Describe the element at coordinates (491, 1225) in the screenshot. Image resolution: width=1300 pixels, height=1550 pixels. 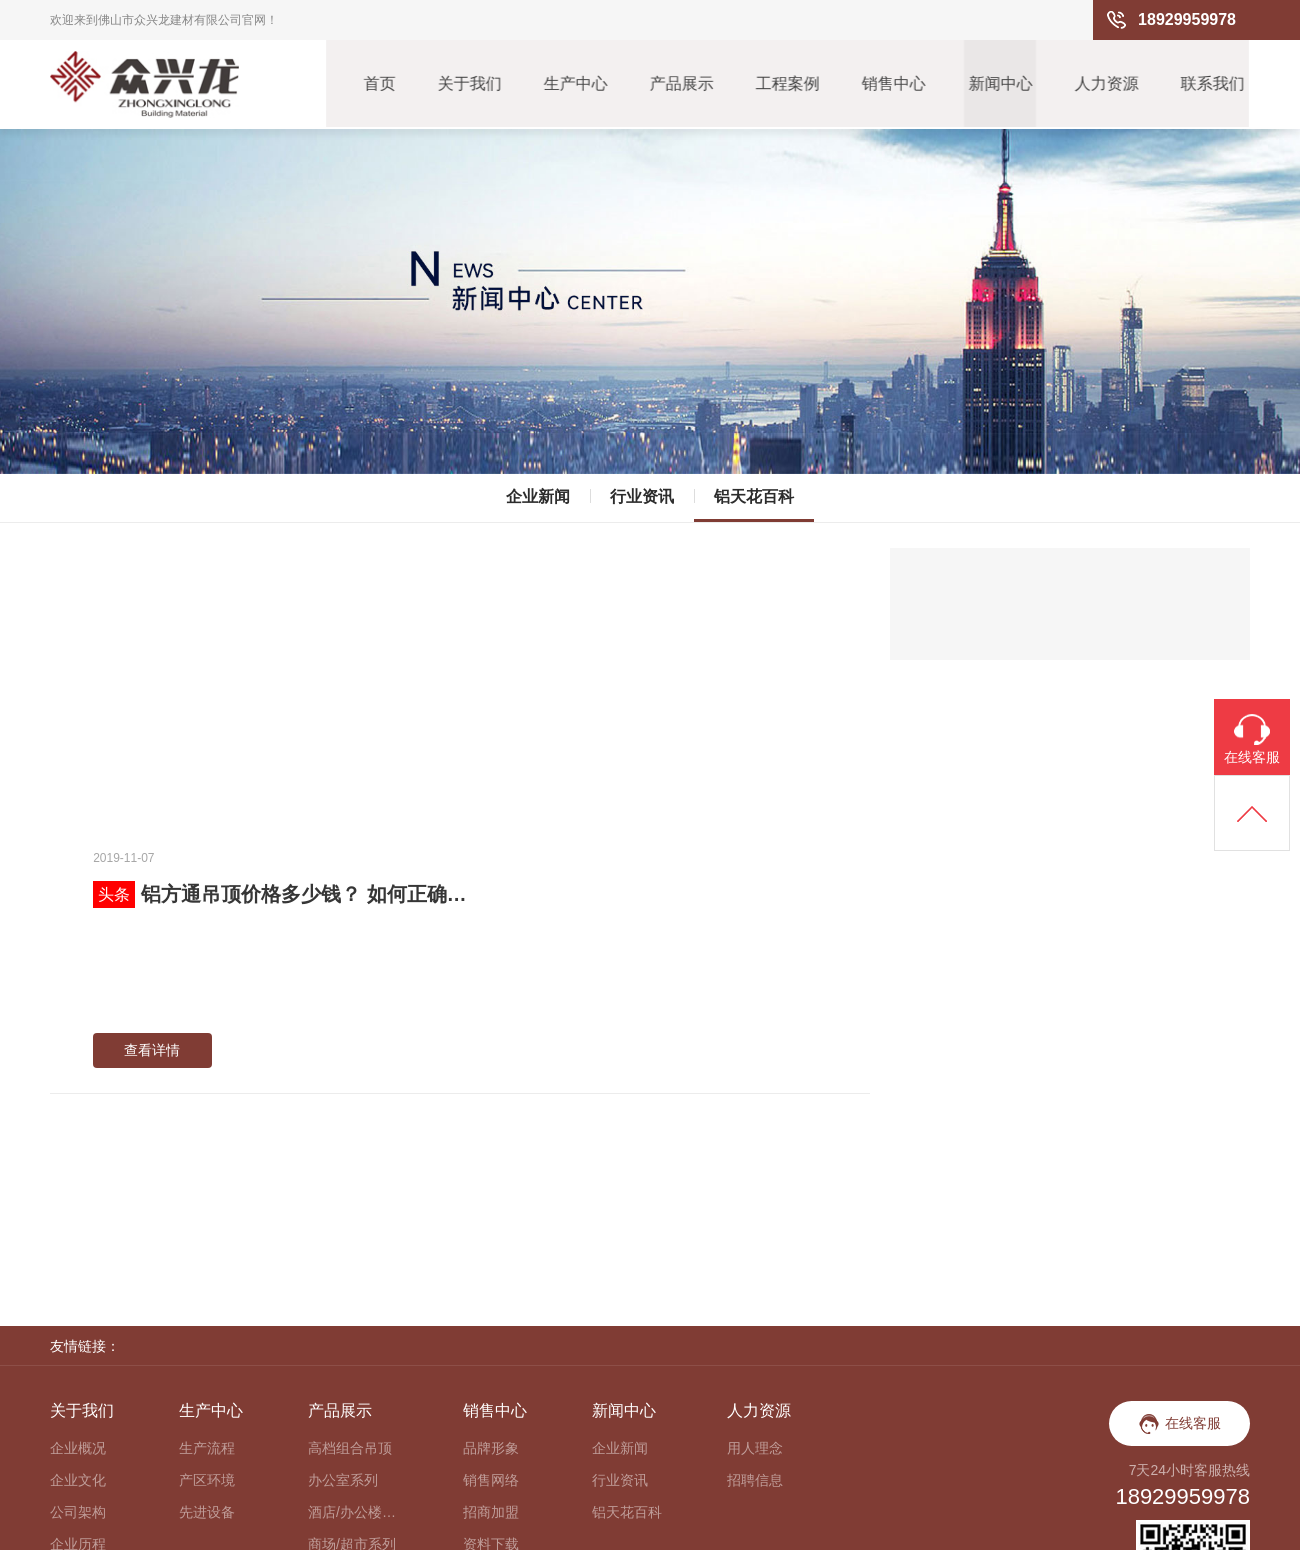
I see `品牌形象` at that location.